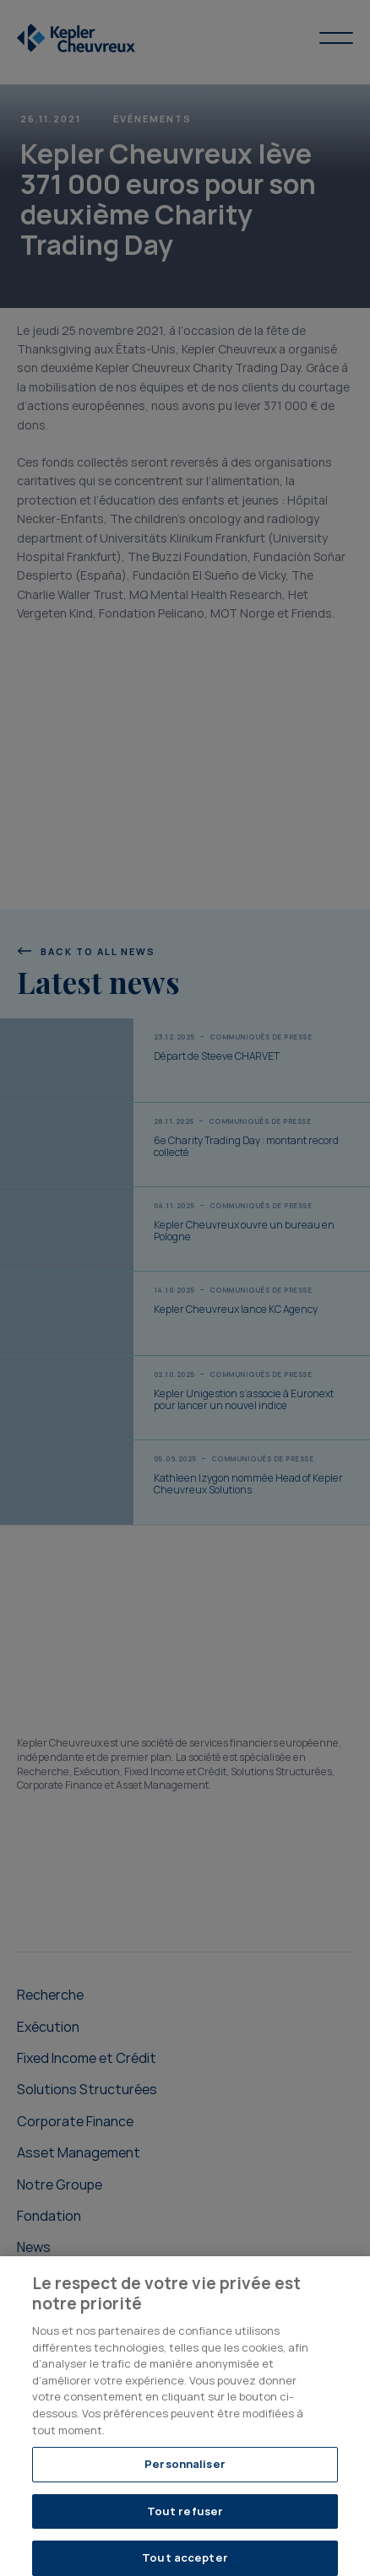 This screenshot has height=2576, width=370. Describe the element at coordinates (185, 2472) in the screenshot. I see `Personnaliser` at that location.